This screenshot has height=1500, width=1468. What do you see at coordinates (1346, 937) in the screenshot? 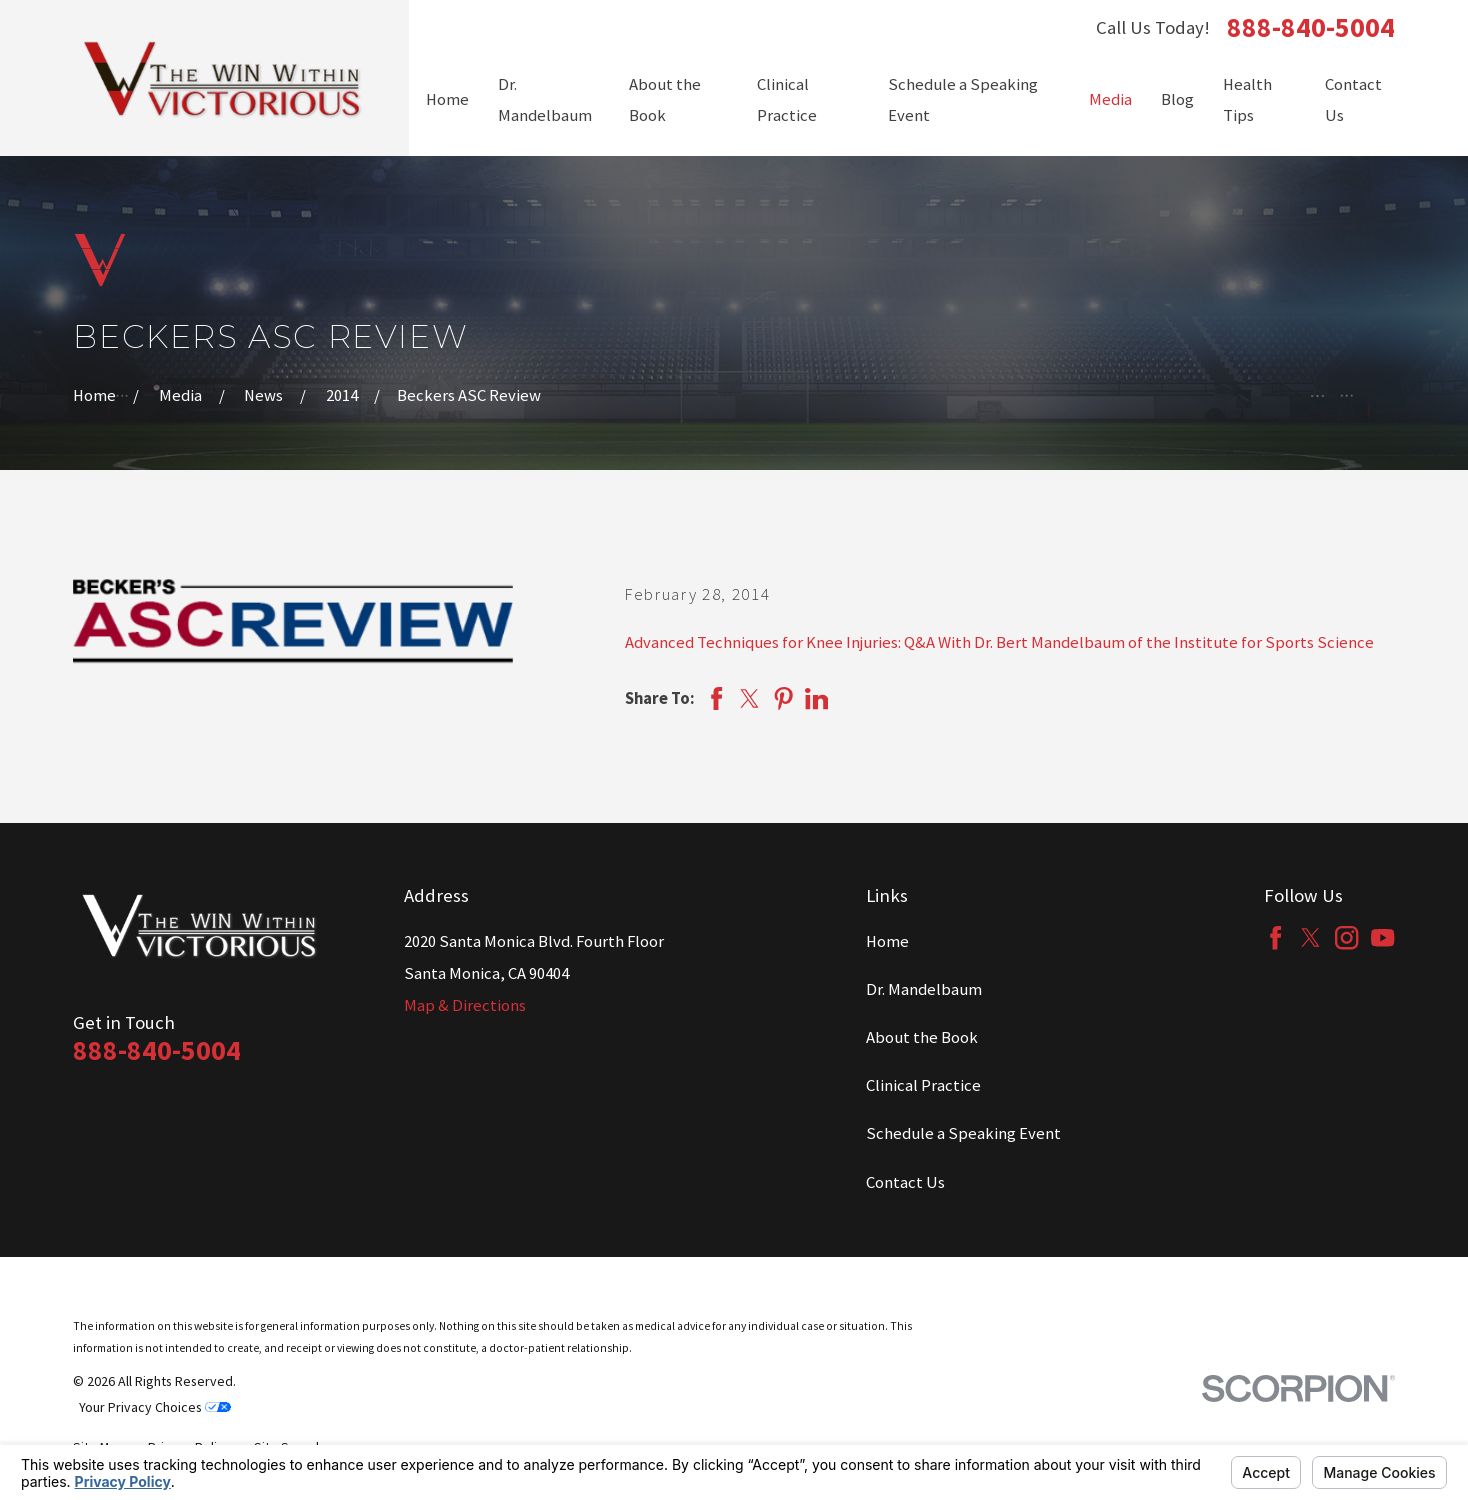
I see `[Instagram]` at bounding box center [1346, 937].